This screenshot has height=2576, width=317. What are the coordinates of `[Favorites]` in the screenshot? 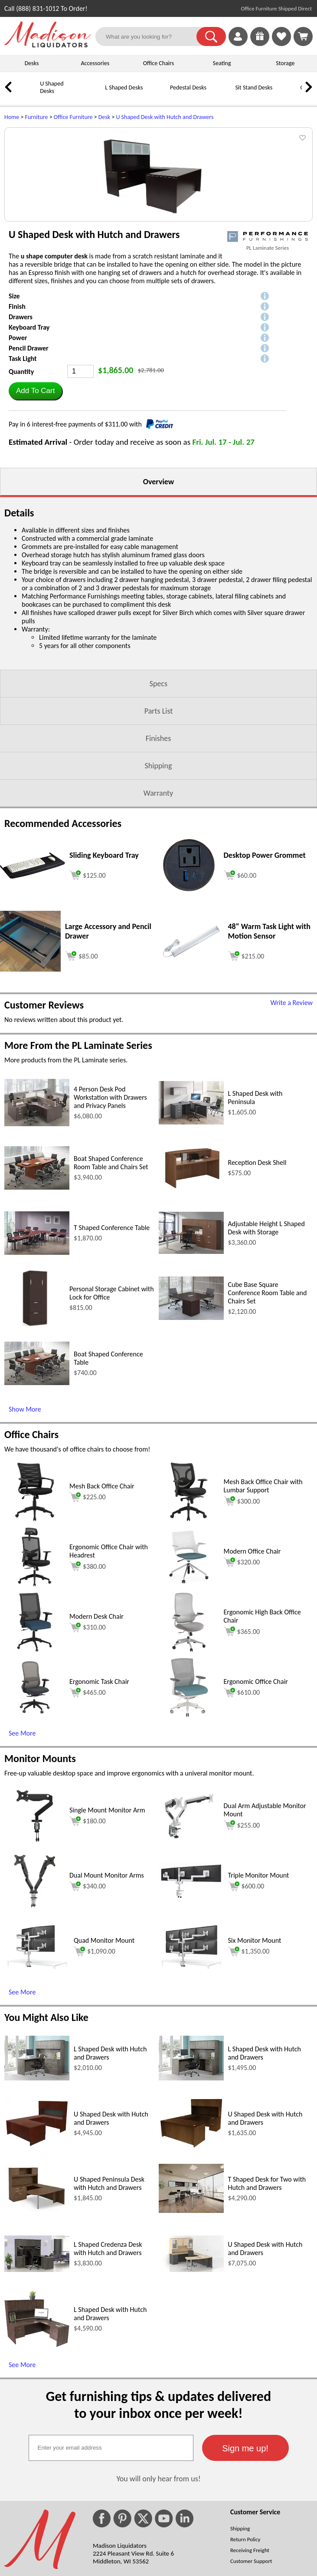 It's located at (281, 44).